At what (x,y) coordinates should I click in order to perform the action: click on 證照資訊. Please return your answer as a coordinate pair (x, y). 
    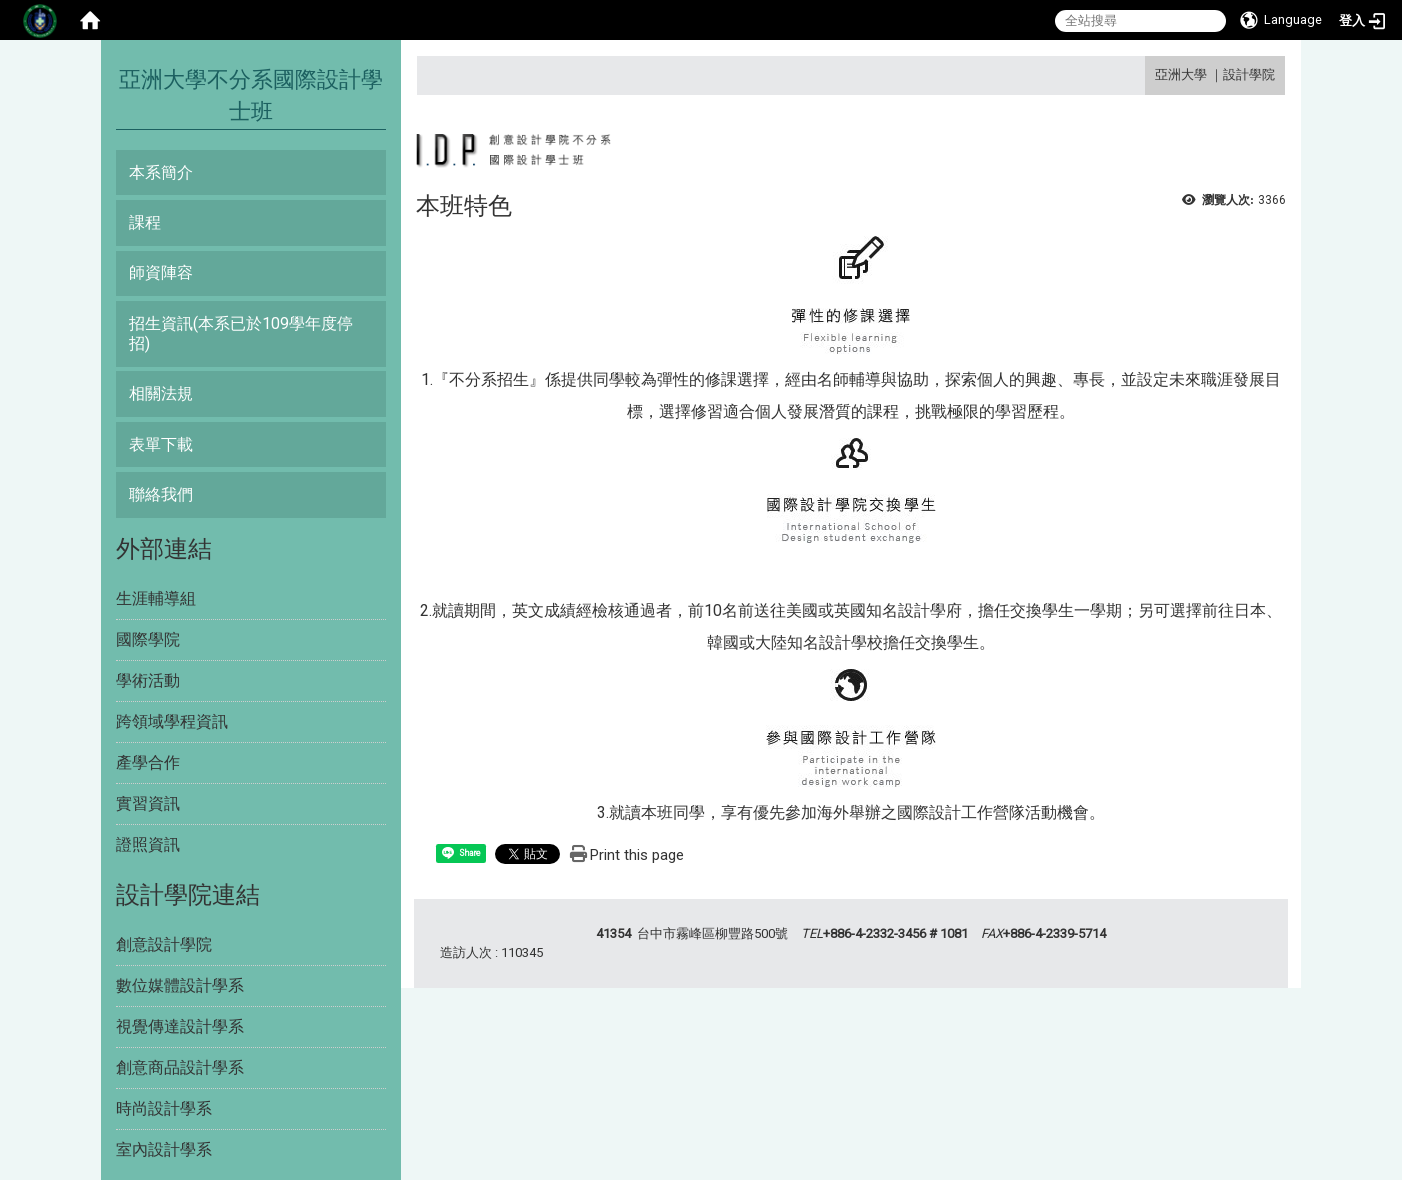
    Looking at the image, I should click on (148, 844).